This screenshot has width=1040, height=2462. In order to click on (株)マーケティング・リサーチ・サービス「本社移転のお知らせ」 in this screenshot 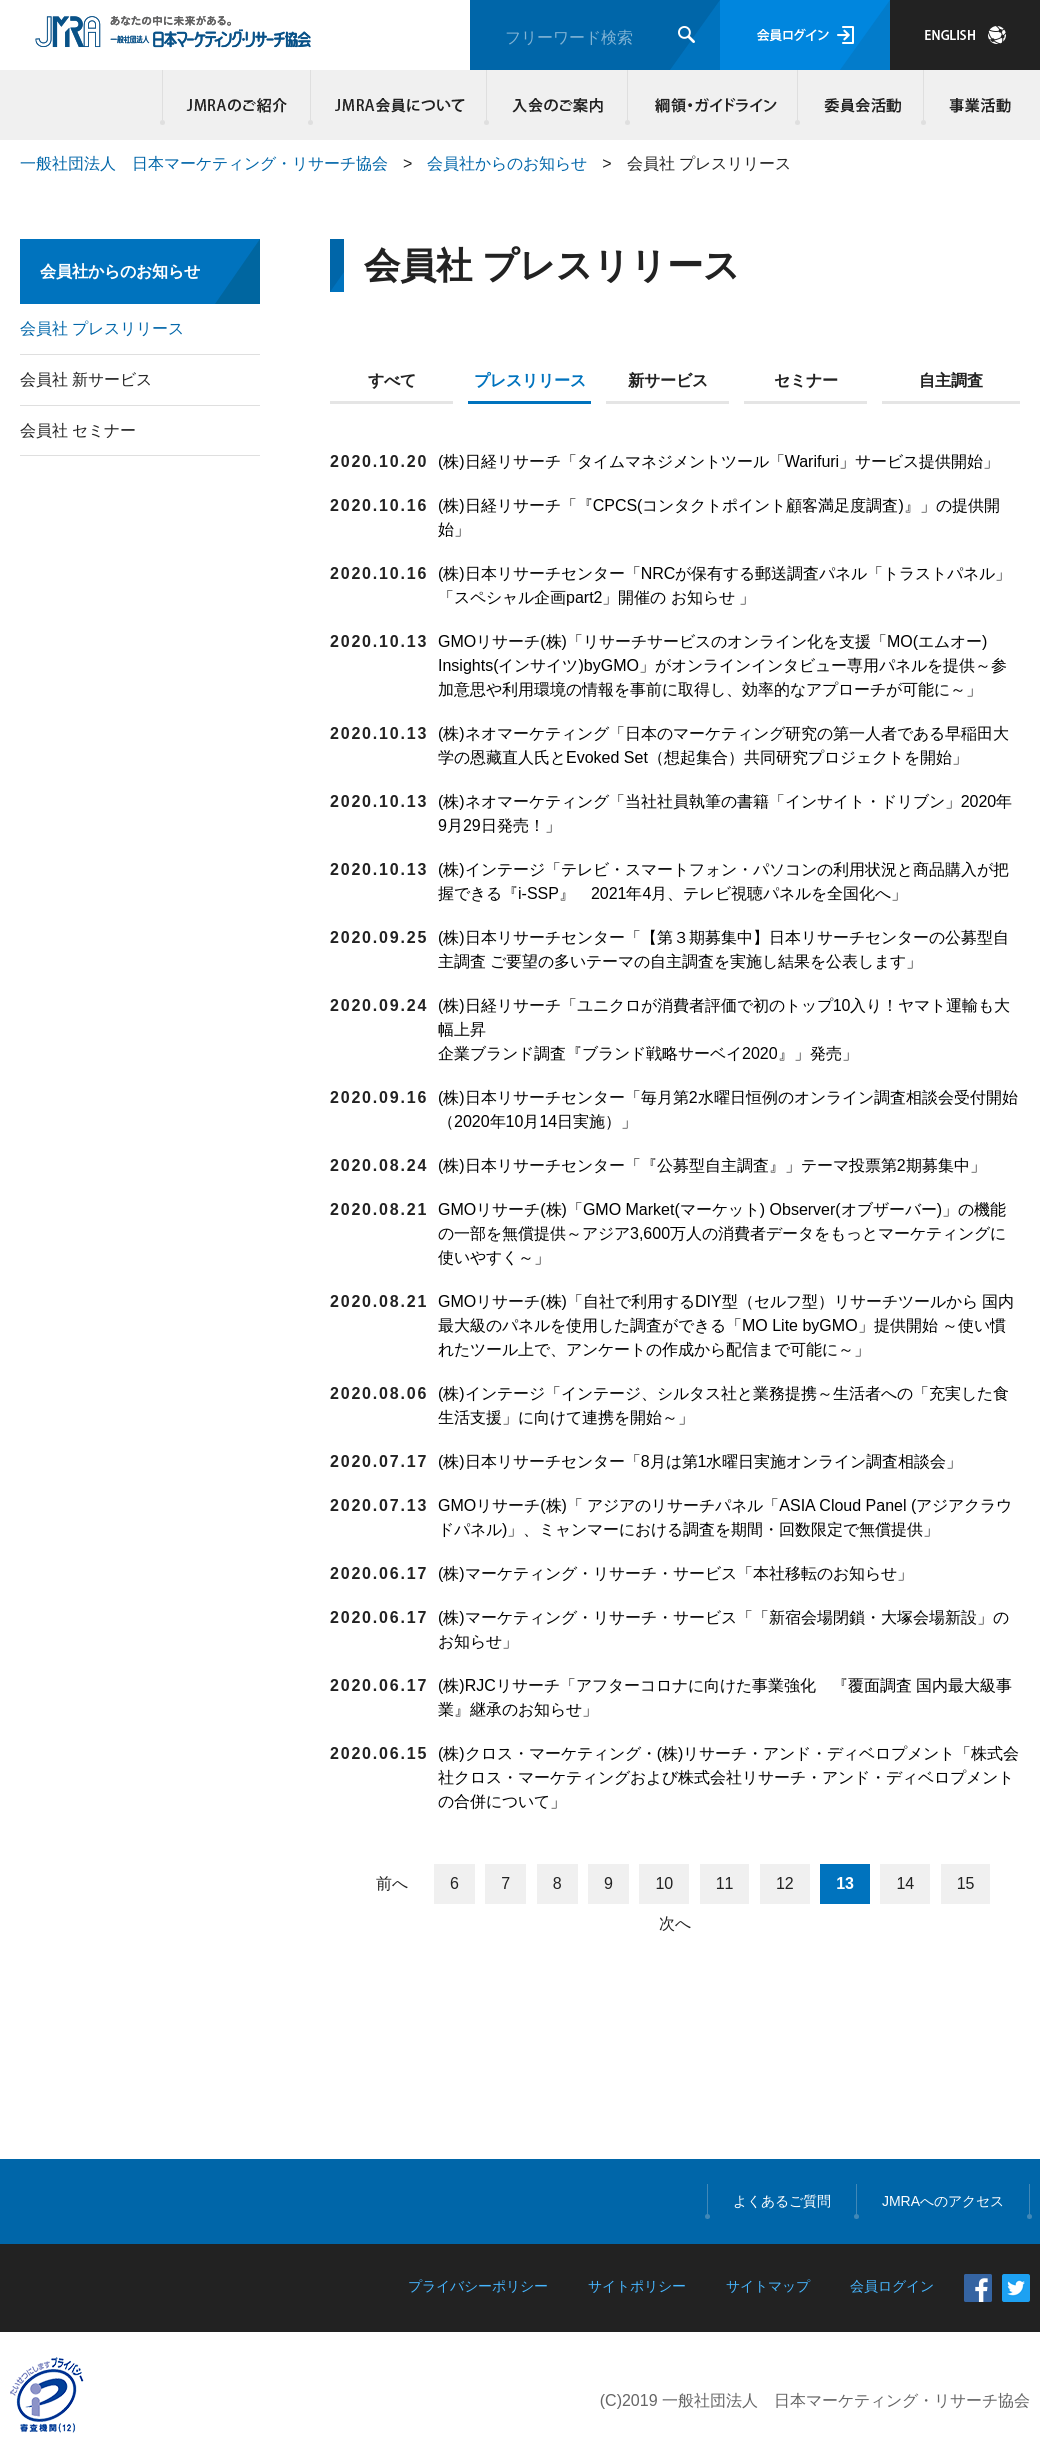, I will do `click(675, 1573)`.